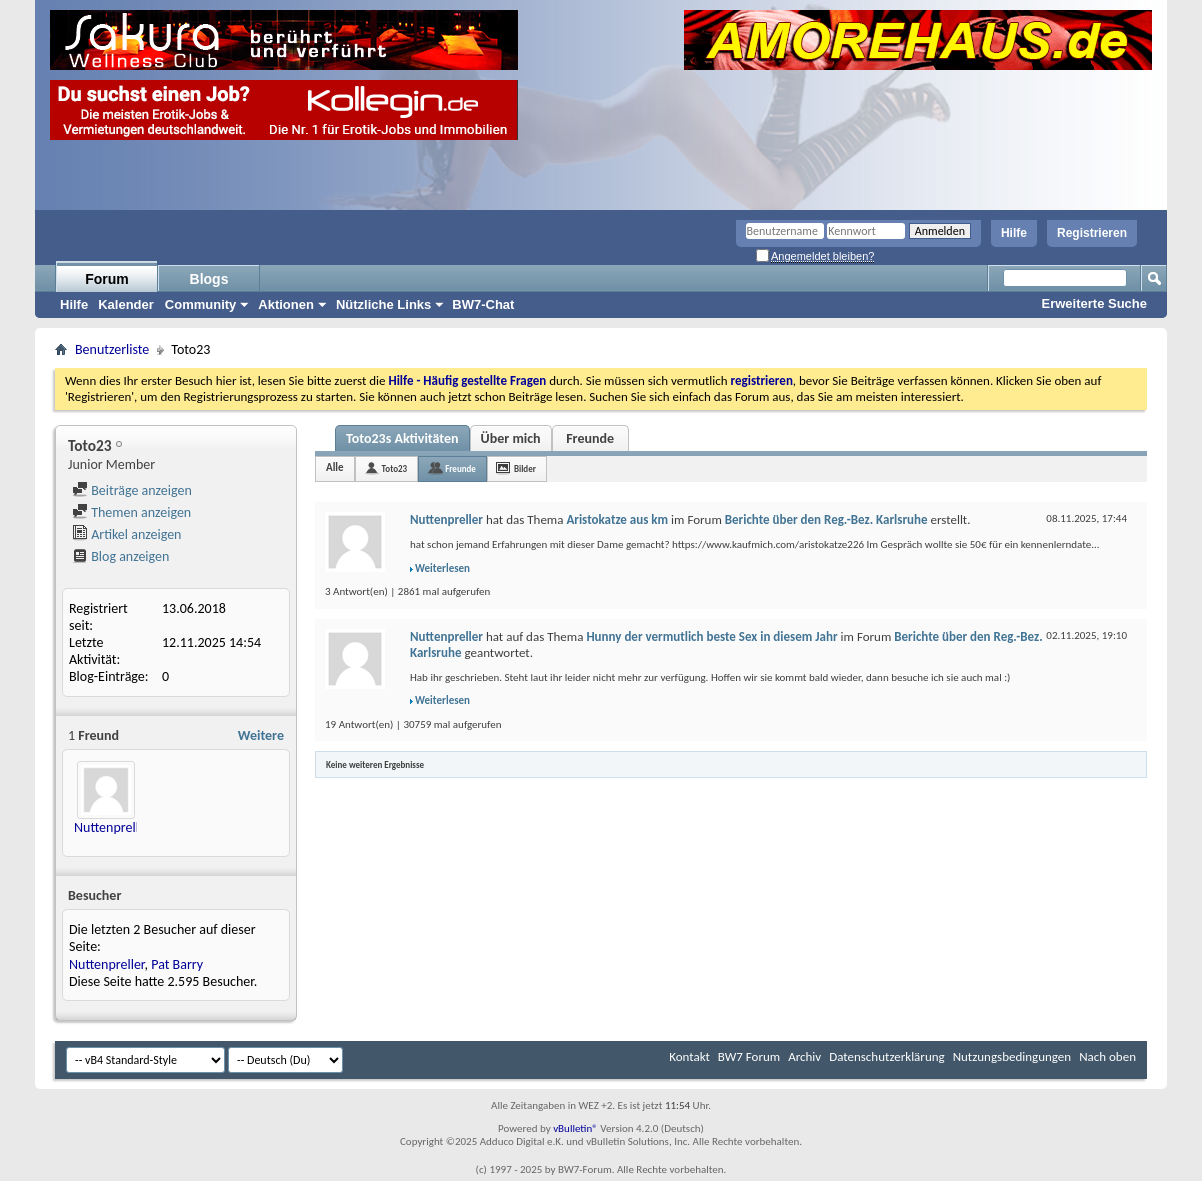 The image size is (1202, 1181). What do you see at coordinates (617, 519) in the screenshot?
I see `Aristokatze aus km` at bounding box center [617, 519].